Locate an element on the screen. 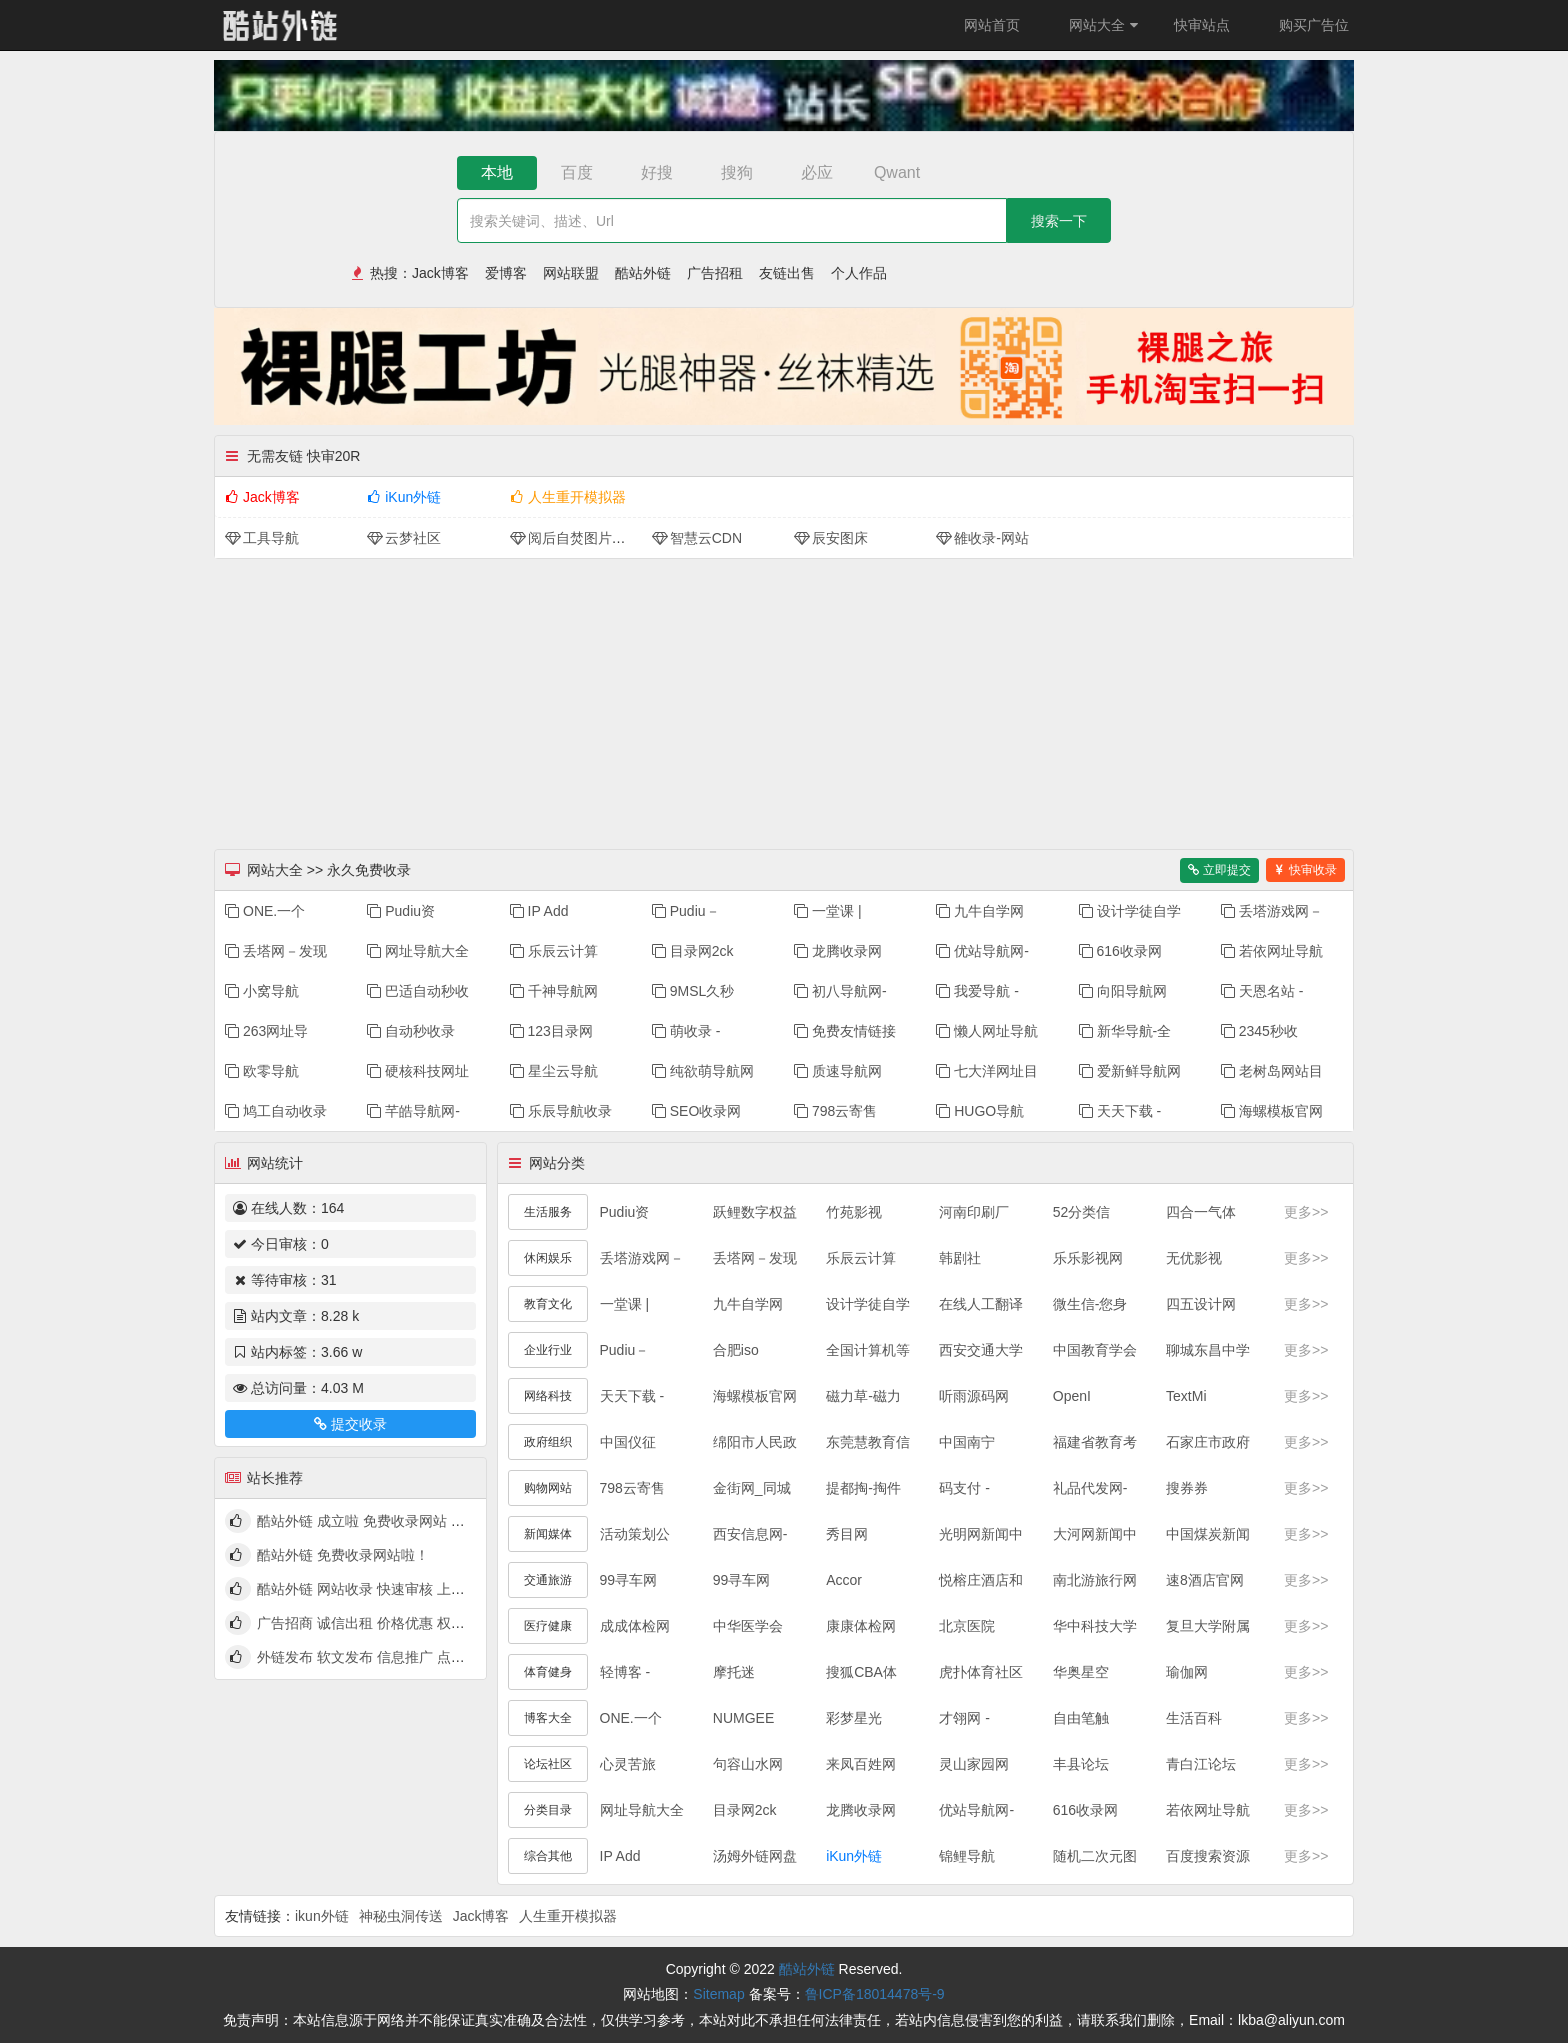  网站首页 is located at coordinates (992, 25).